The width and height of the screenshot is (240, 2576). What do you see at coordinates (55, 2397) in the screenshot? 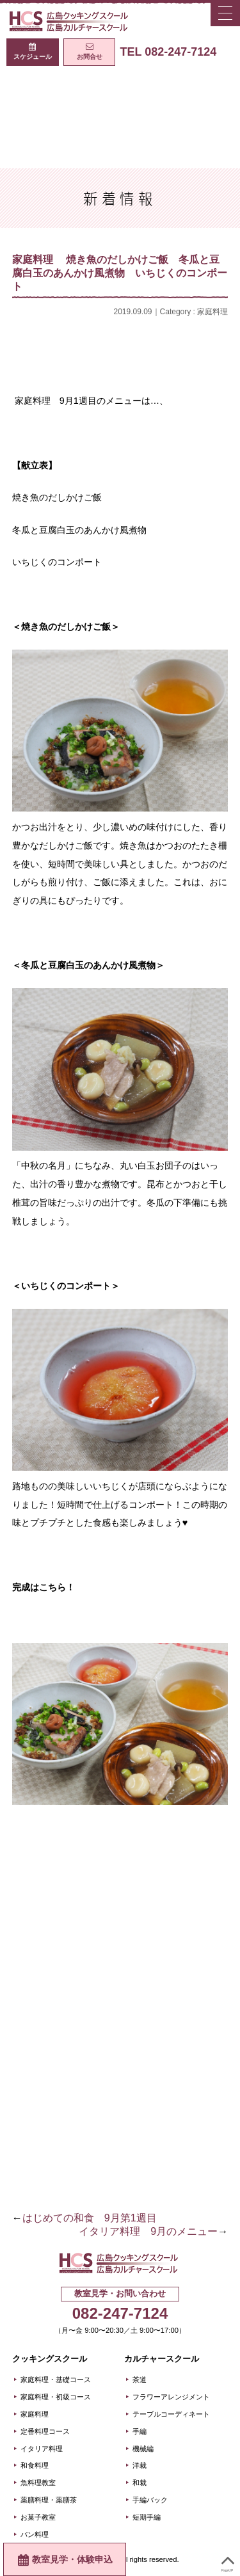
I see `家庭料理・初級コース` at bounding box center [55, 2397].